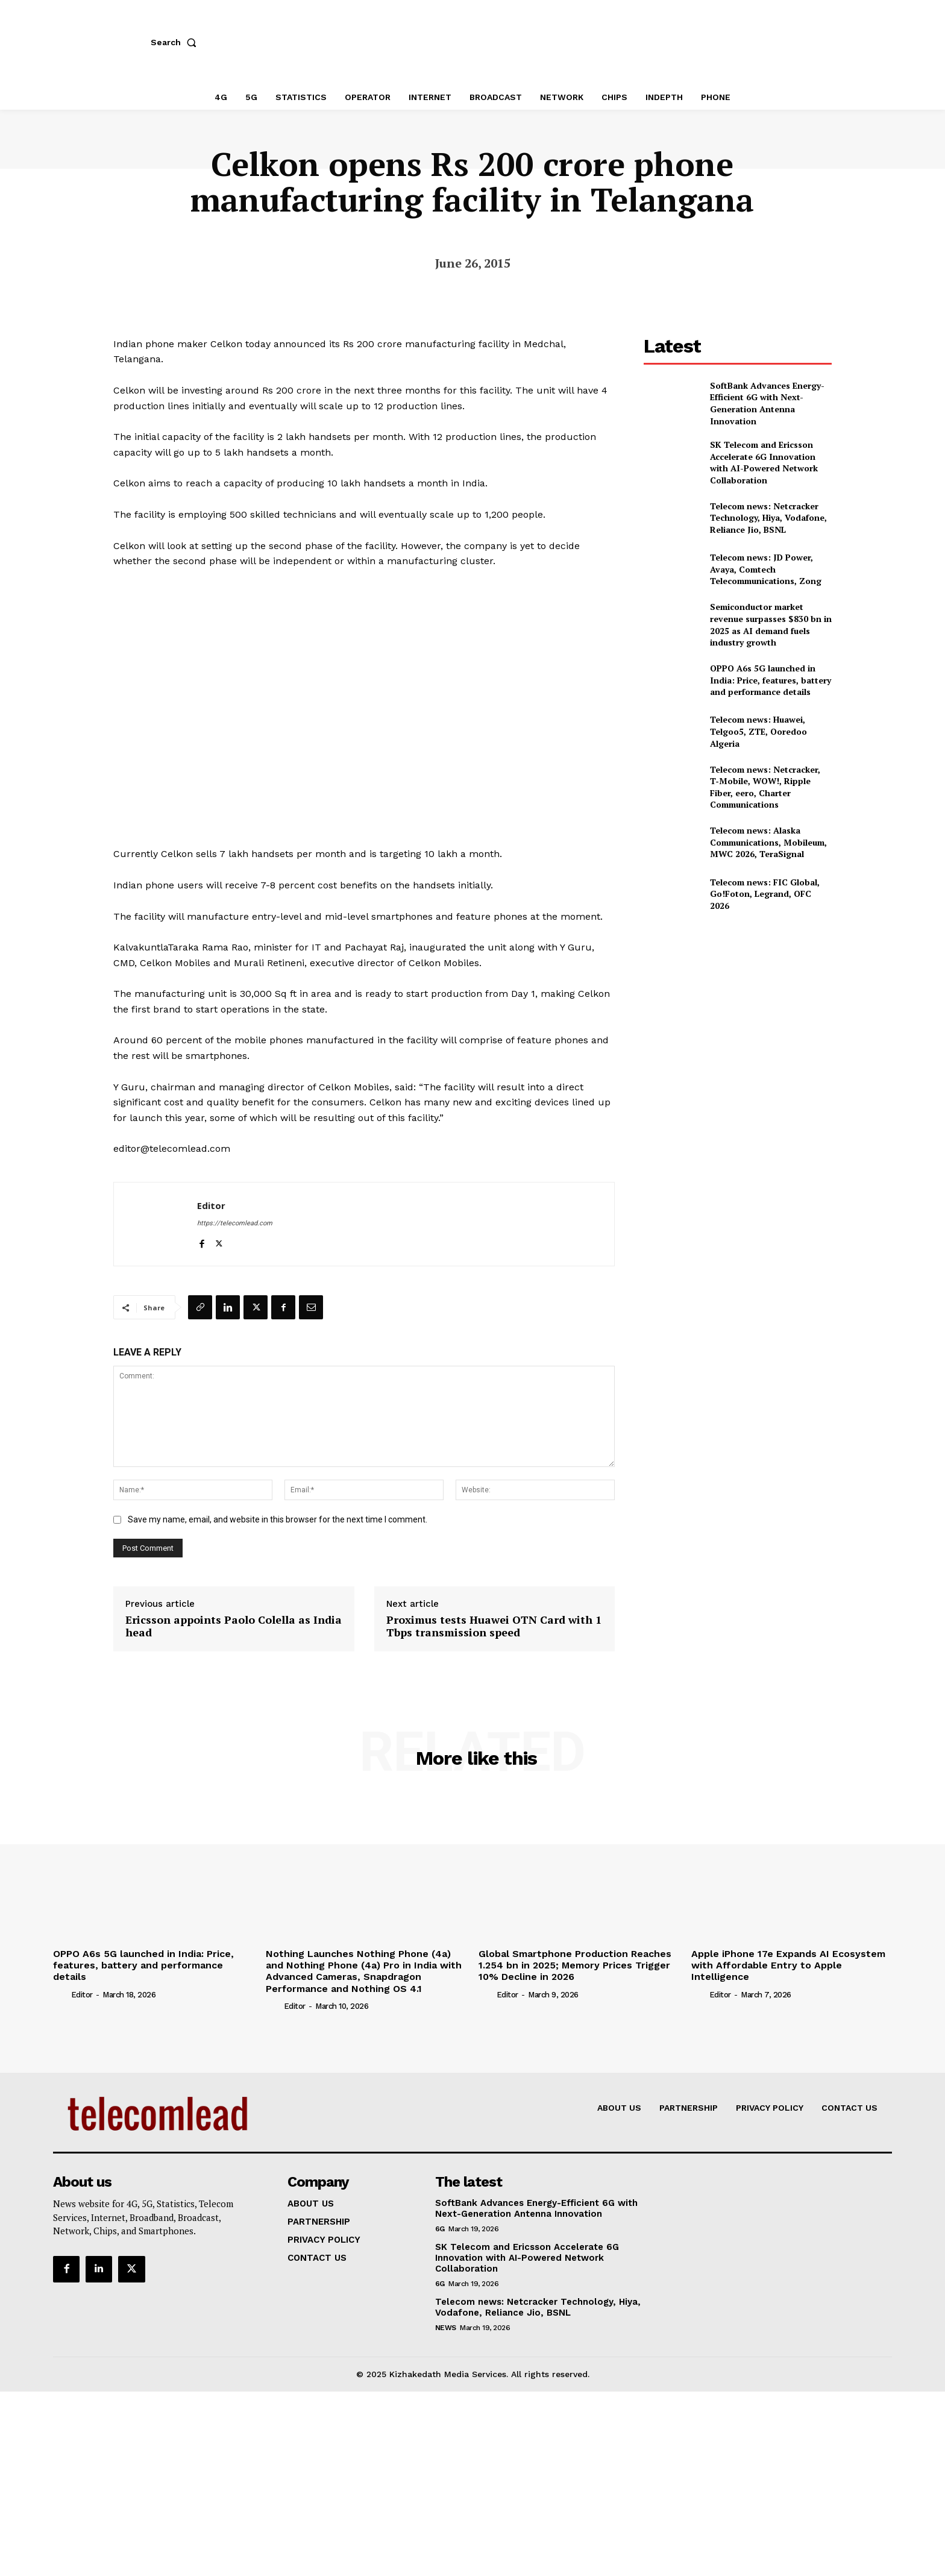 This screenshot has height=2576, width=945. I want to click on Ericsson appoints Paolo Colella as India head, so click(233, 1626).